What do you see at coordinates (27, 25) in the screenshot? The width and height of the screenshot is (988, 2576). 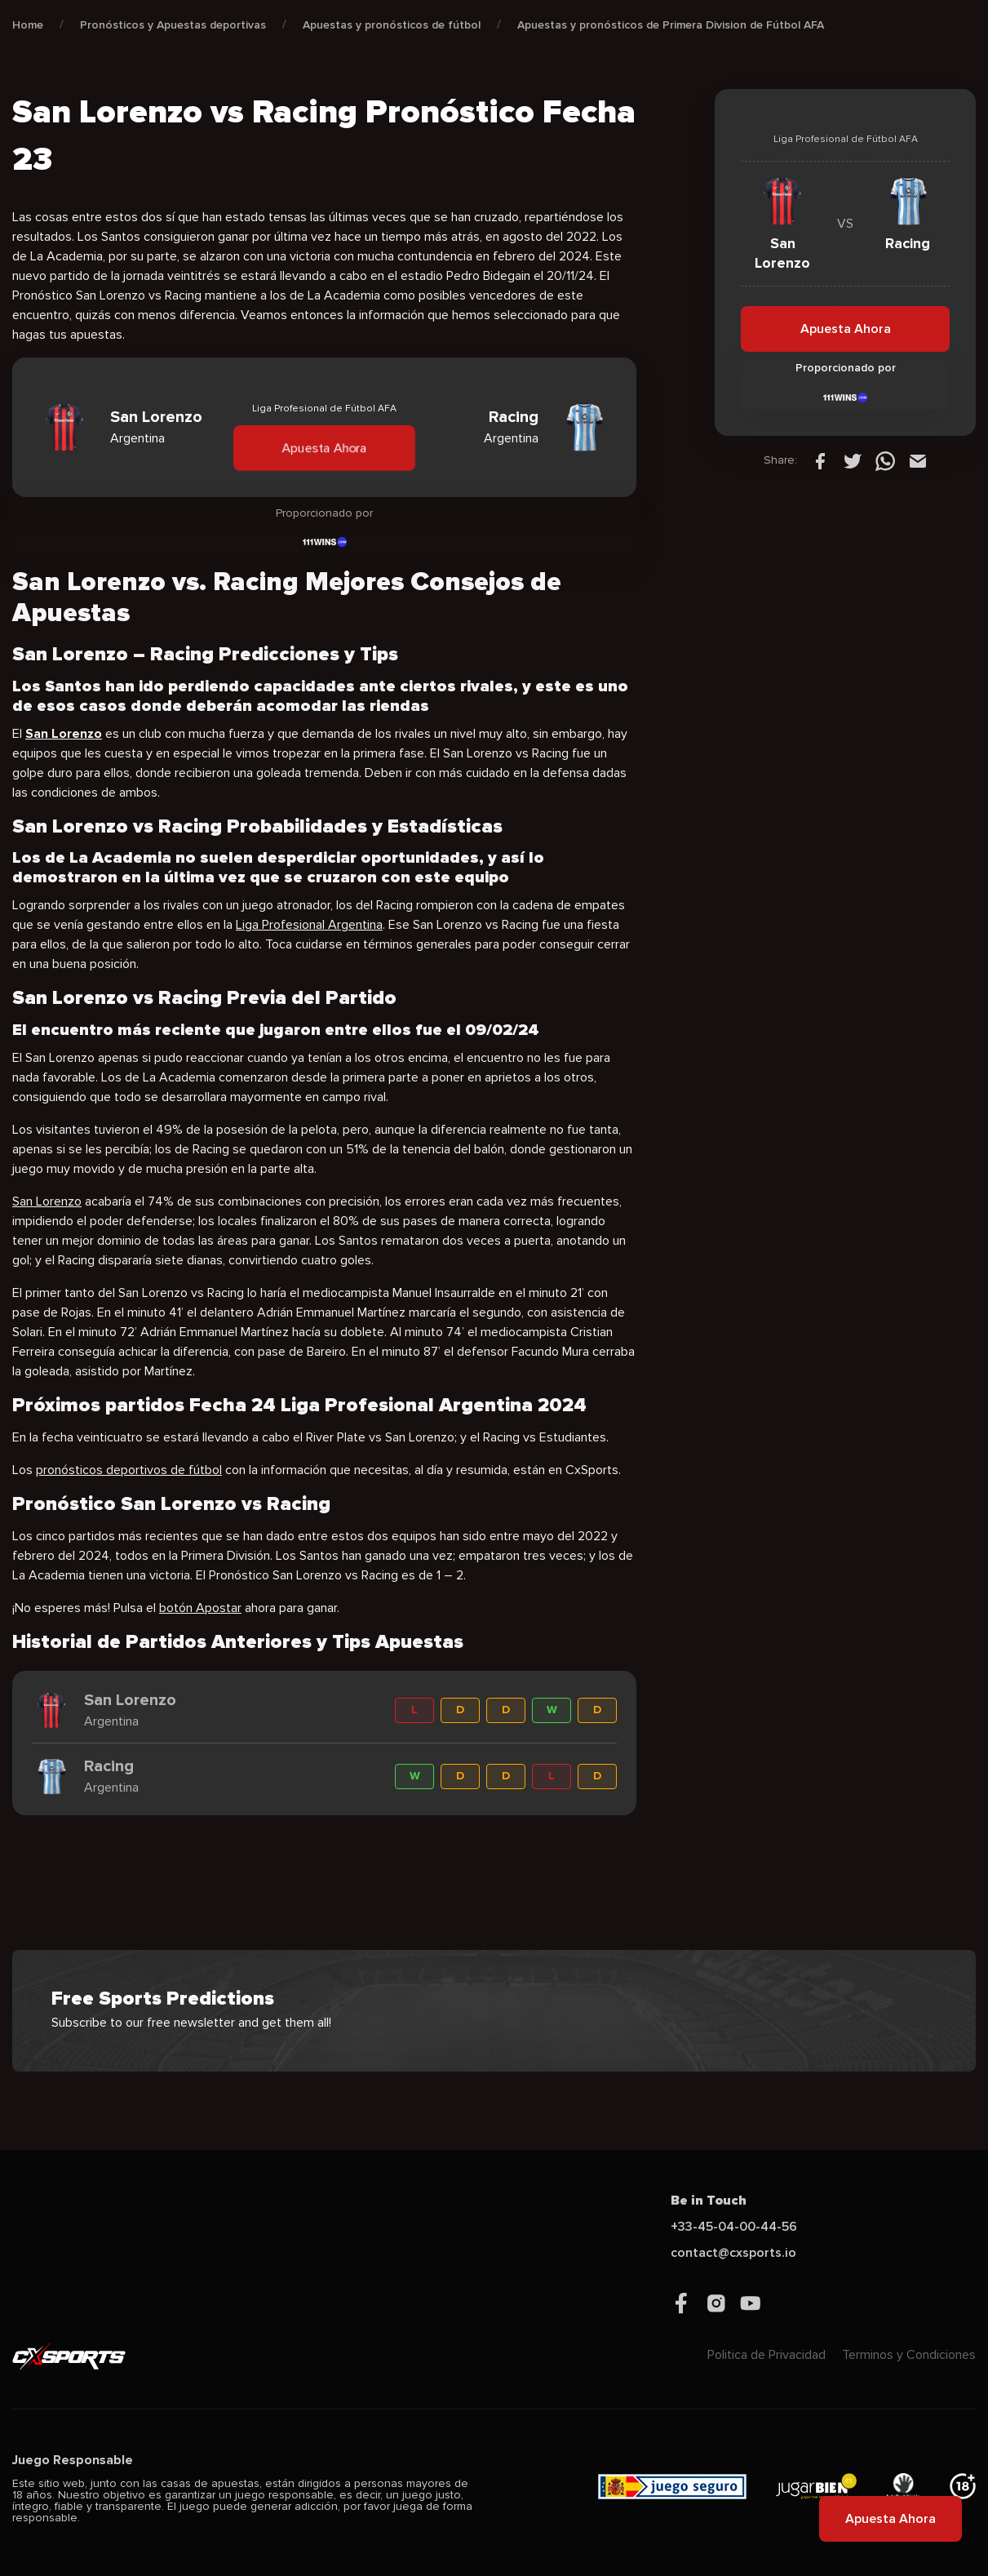 I see `Home` at bounding box center [27, 25].